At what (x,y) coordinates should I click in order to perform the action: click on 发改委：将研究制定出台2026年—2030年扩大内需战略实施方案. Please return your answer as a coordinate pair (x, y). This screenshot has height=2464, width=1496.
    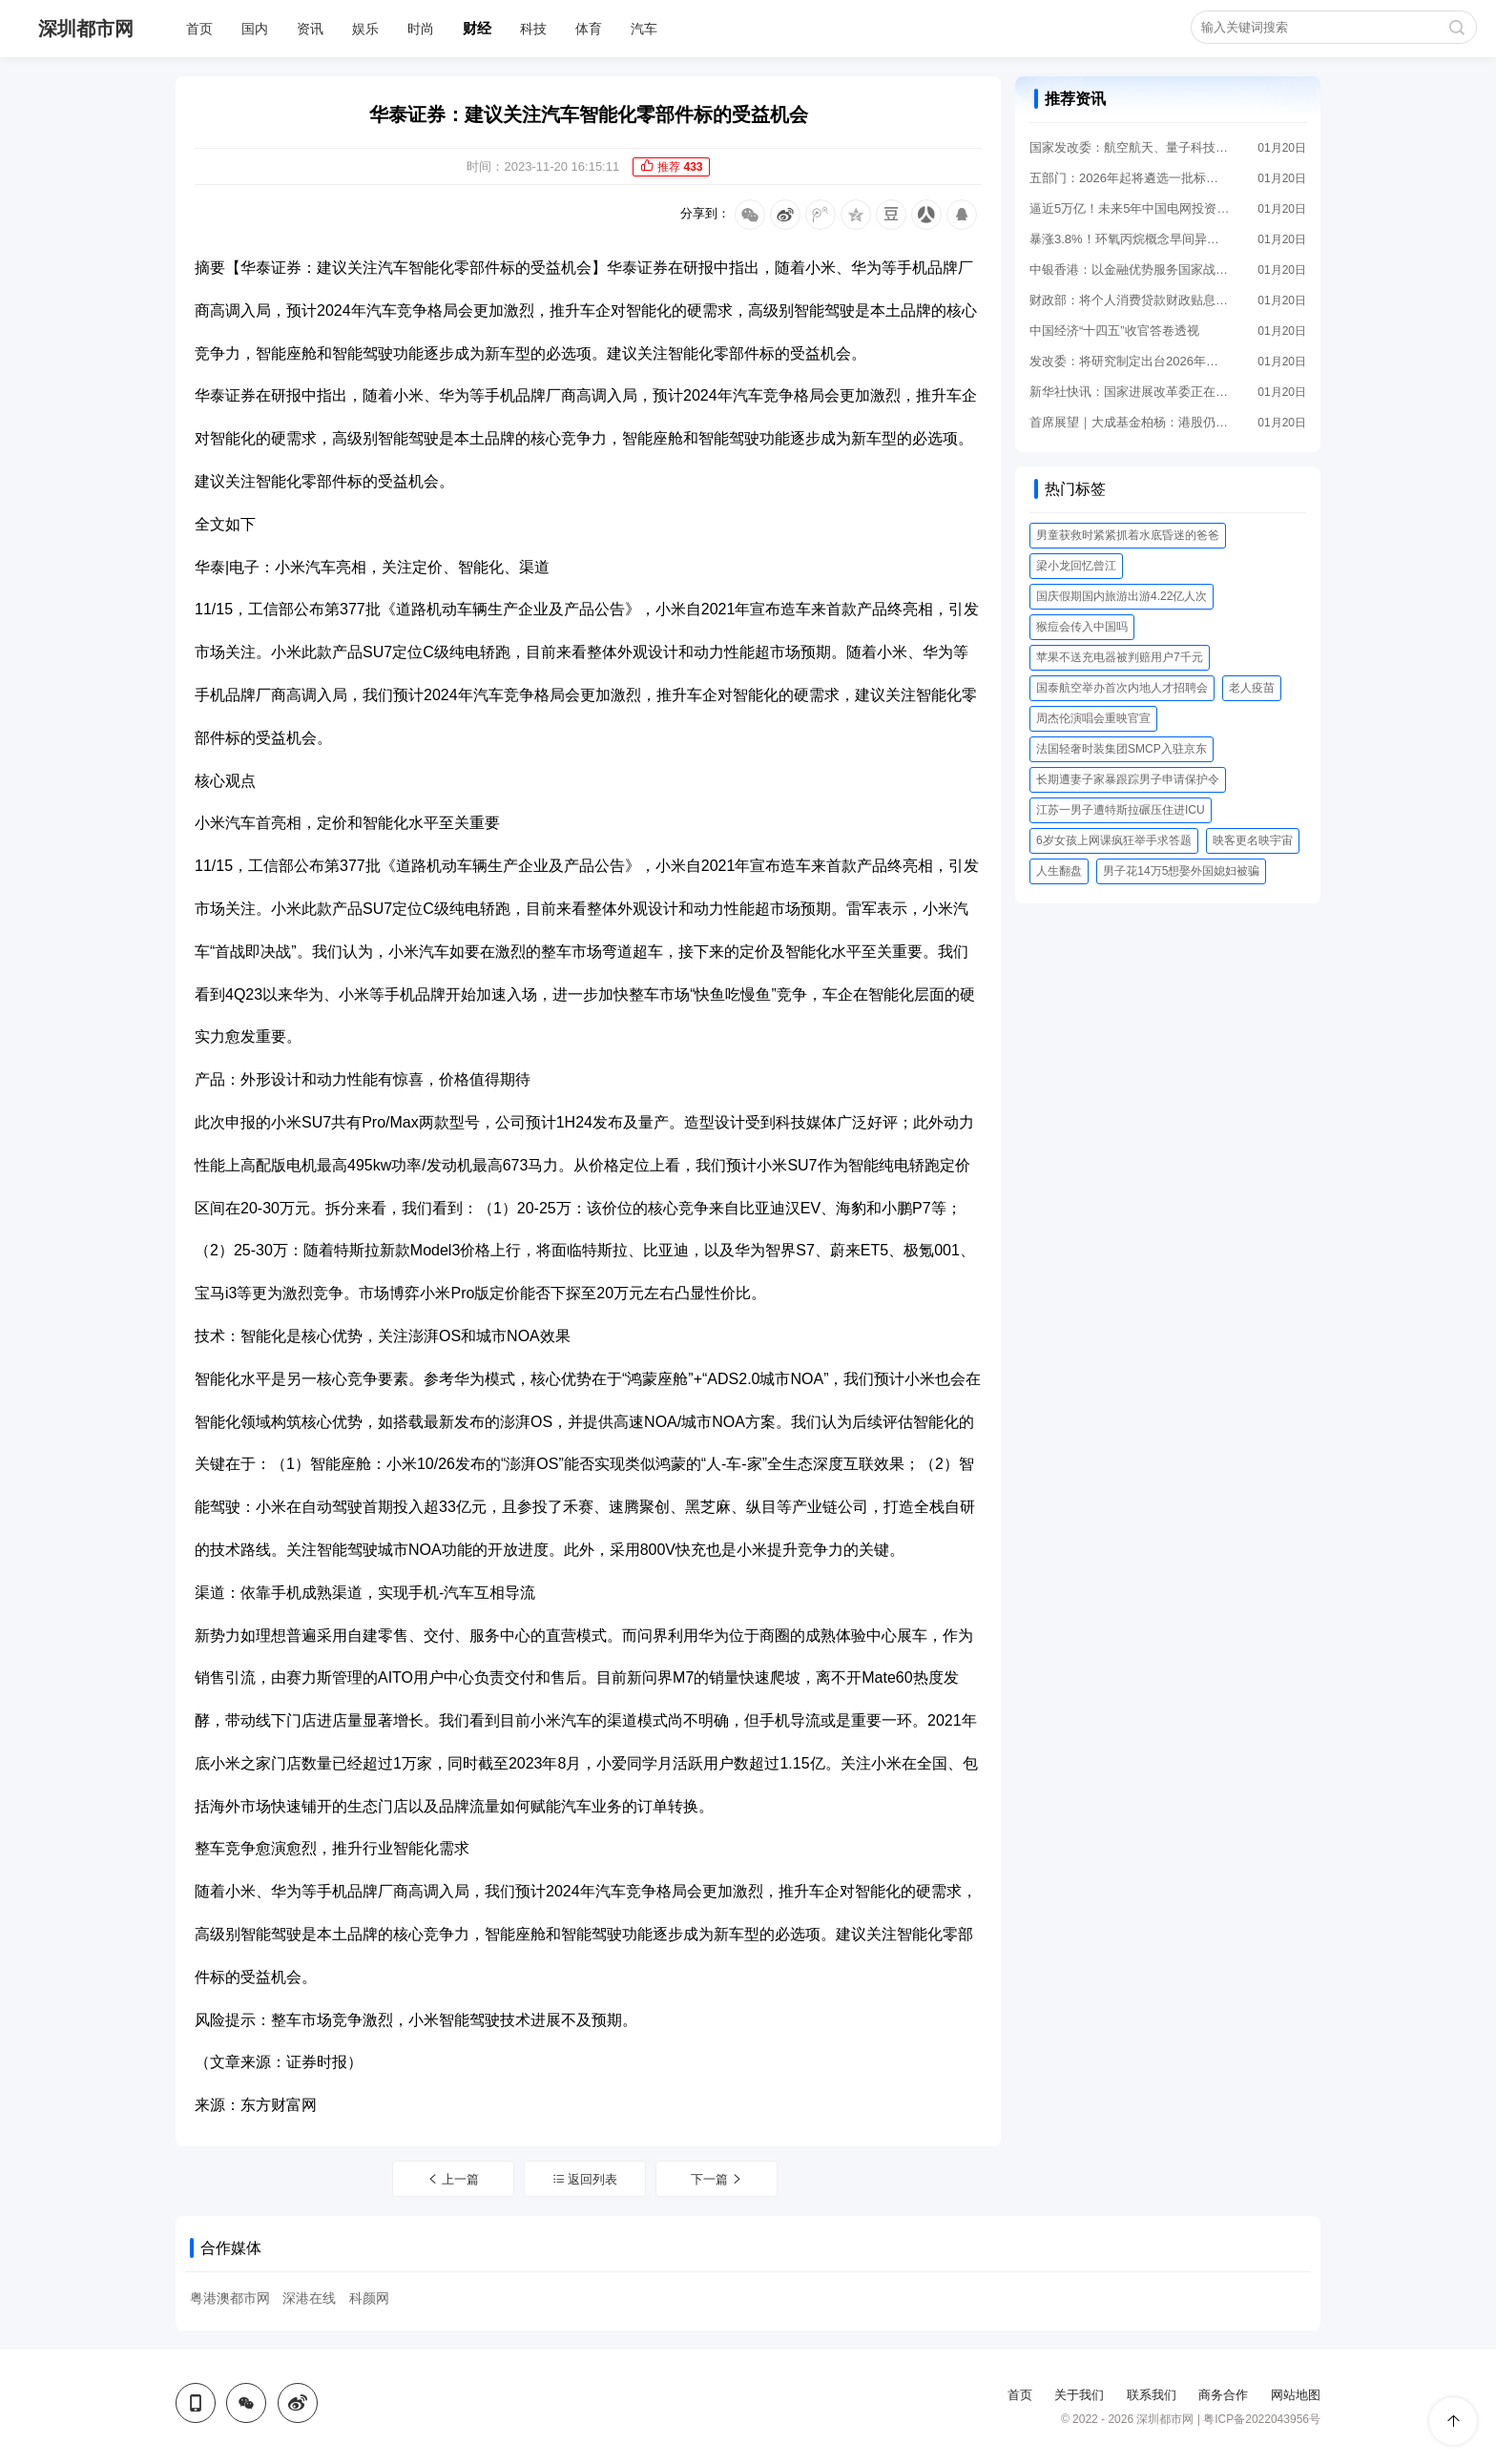
    Looking at the image, I should click on (1129, 361).